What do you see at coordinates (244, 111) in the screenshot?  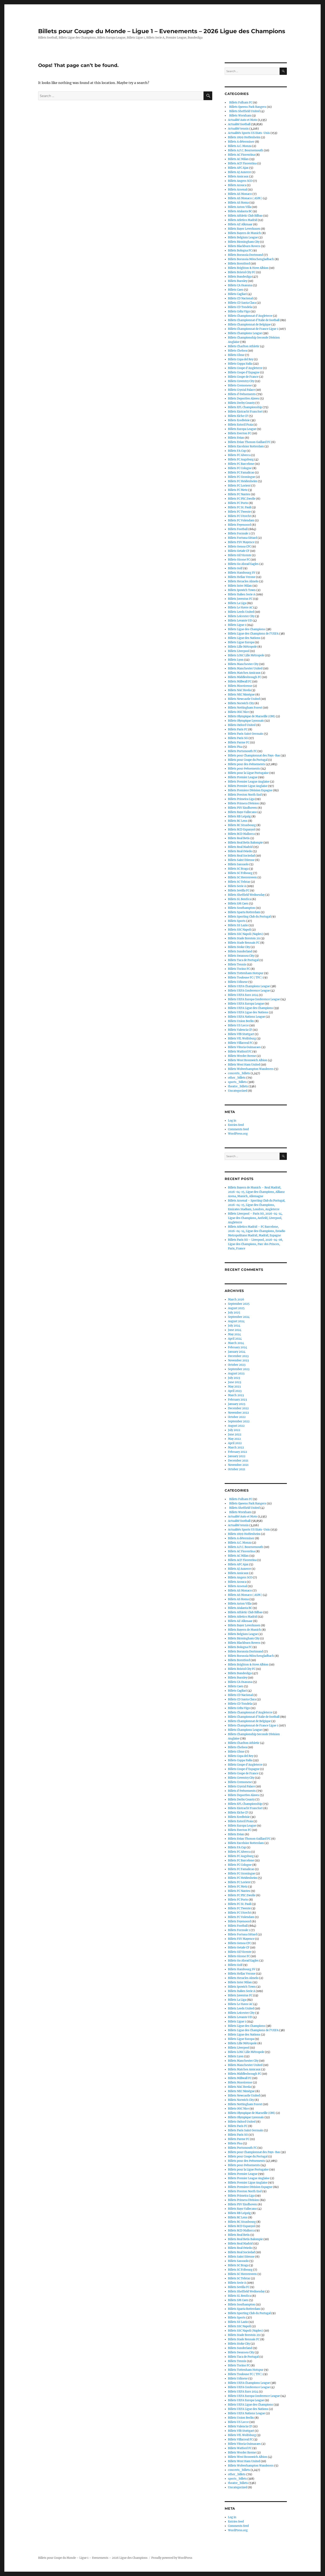 I see `Billets Sheffield United` at bounding box center [244, 111].